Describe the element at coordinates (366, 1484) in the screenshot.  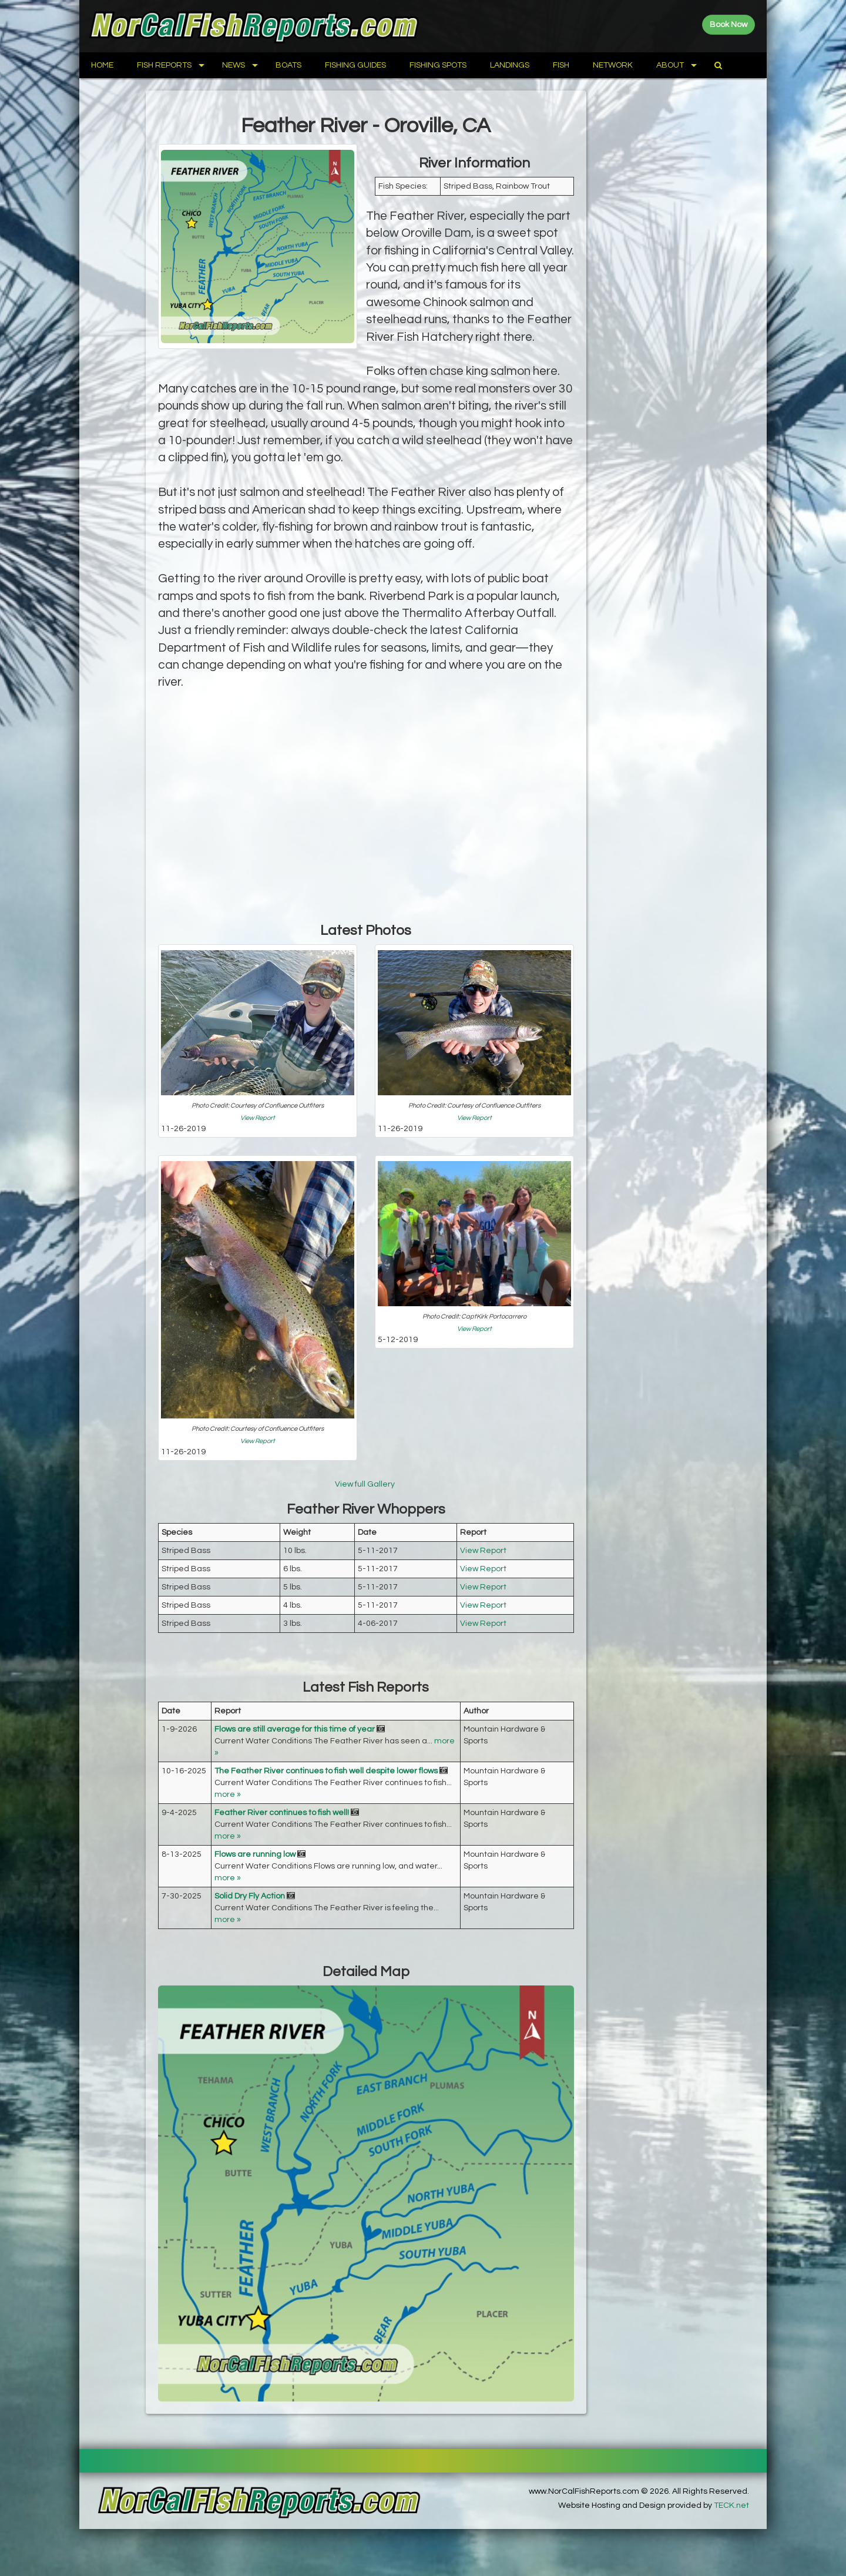
I see `View full Gallery` at that location.